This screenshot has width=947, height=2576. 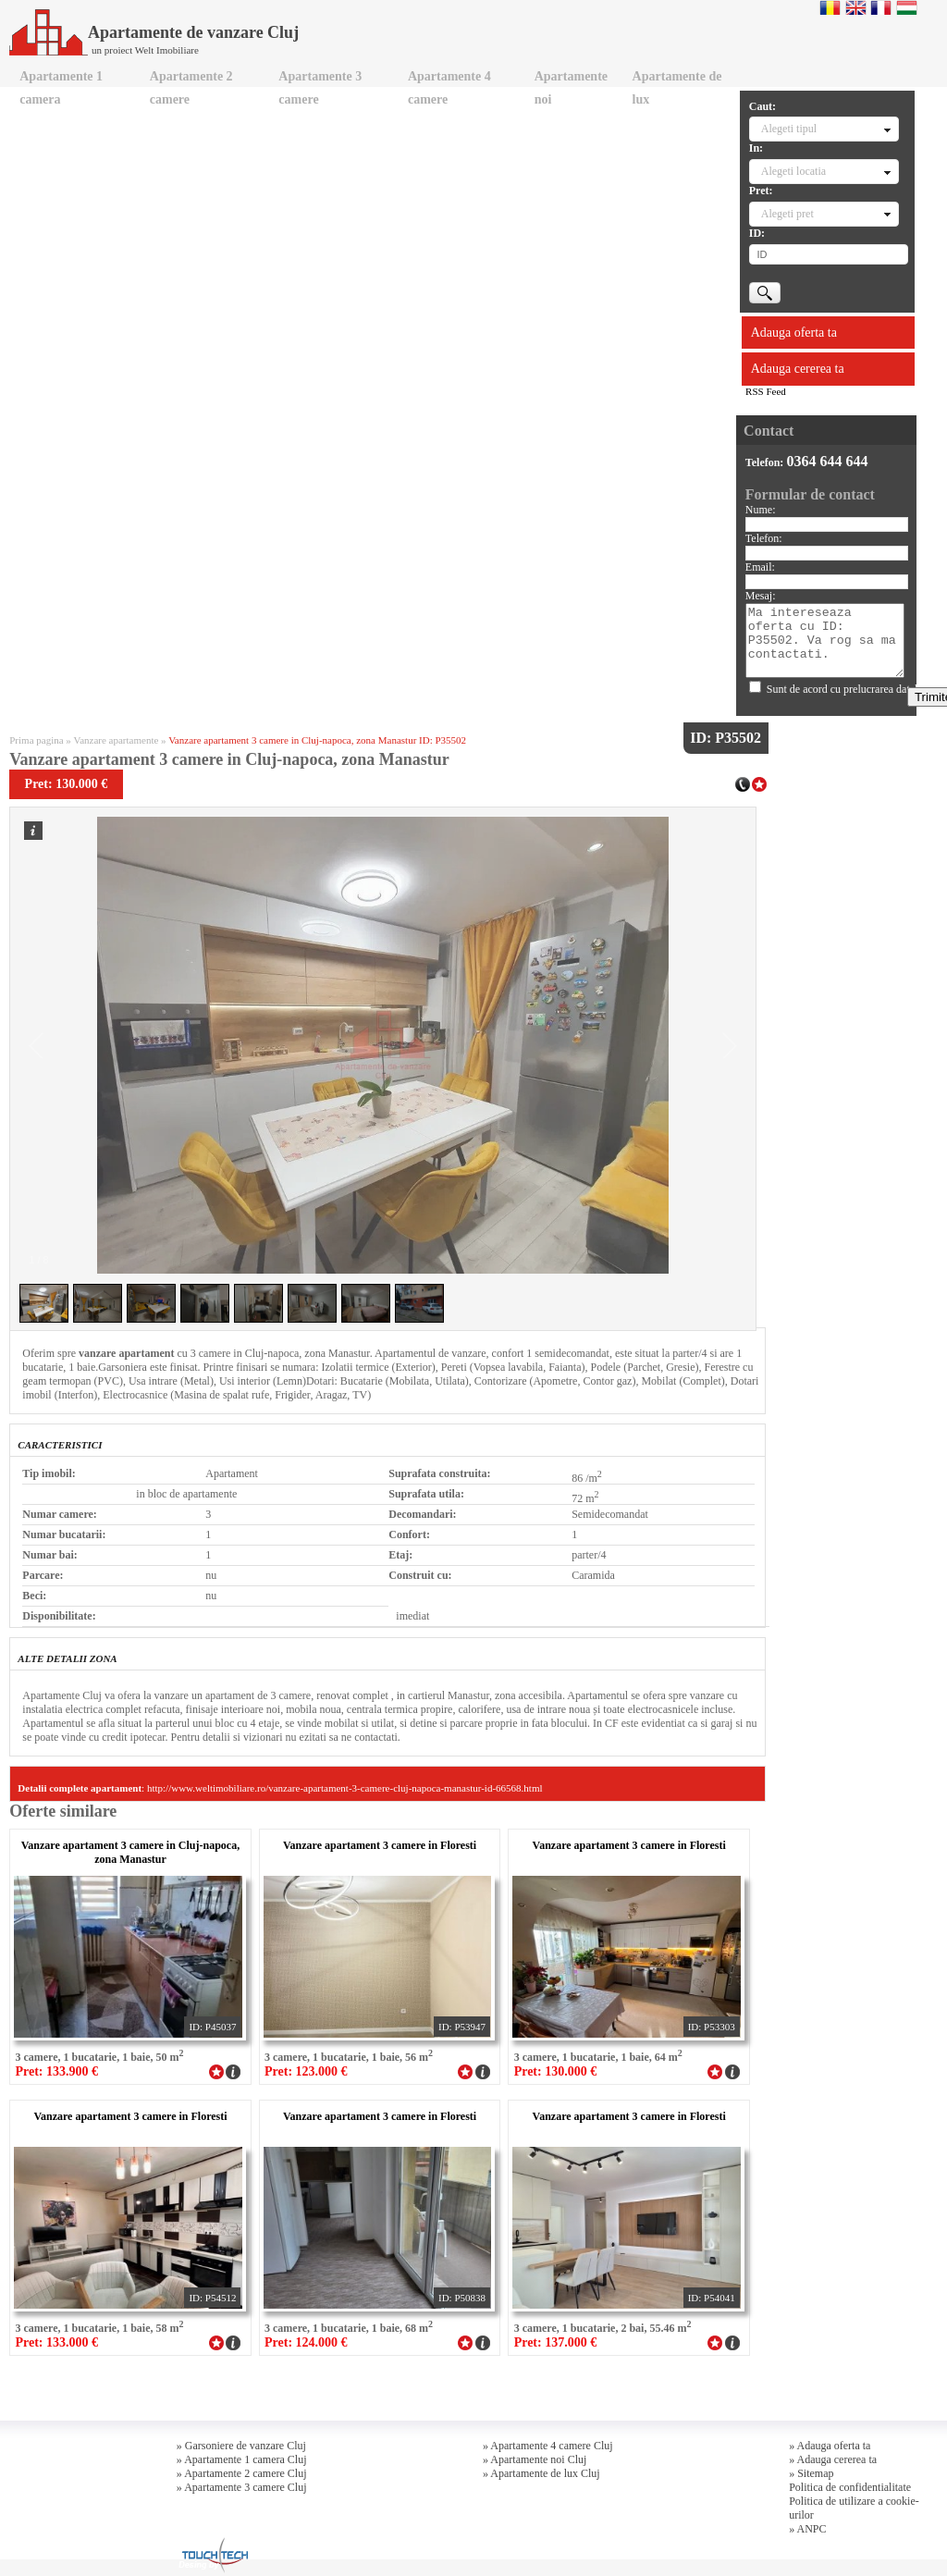 What do you see at coordinates (345, 1787) in the screenshot?
I see `http://www.weltimobiliare.ro/vanzare-apartament-3-camere-cluj-napoca-manastur-id-66568.html` at bounding box center [345, 1787].